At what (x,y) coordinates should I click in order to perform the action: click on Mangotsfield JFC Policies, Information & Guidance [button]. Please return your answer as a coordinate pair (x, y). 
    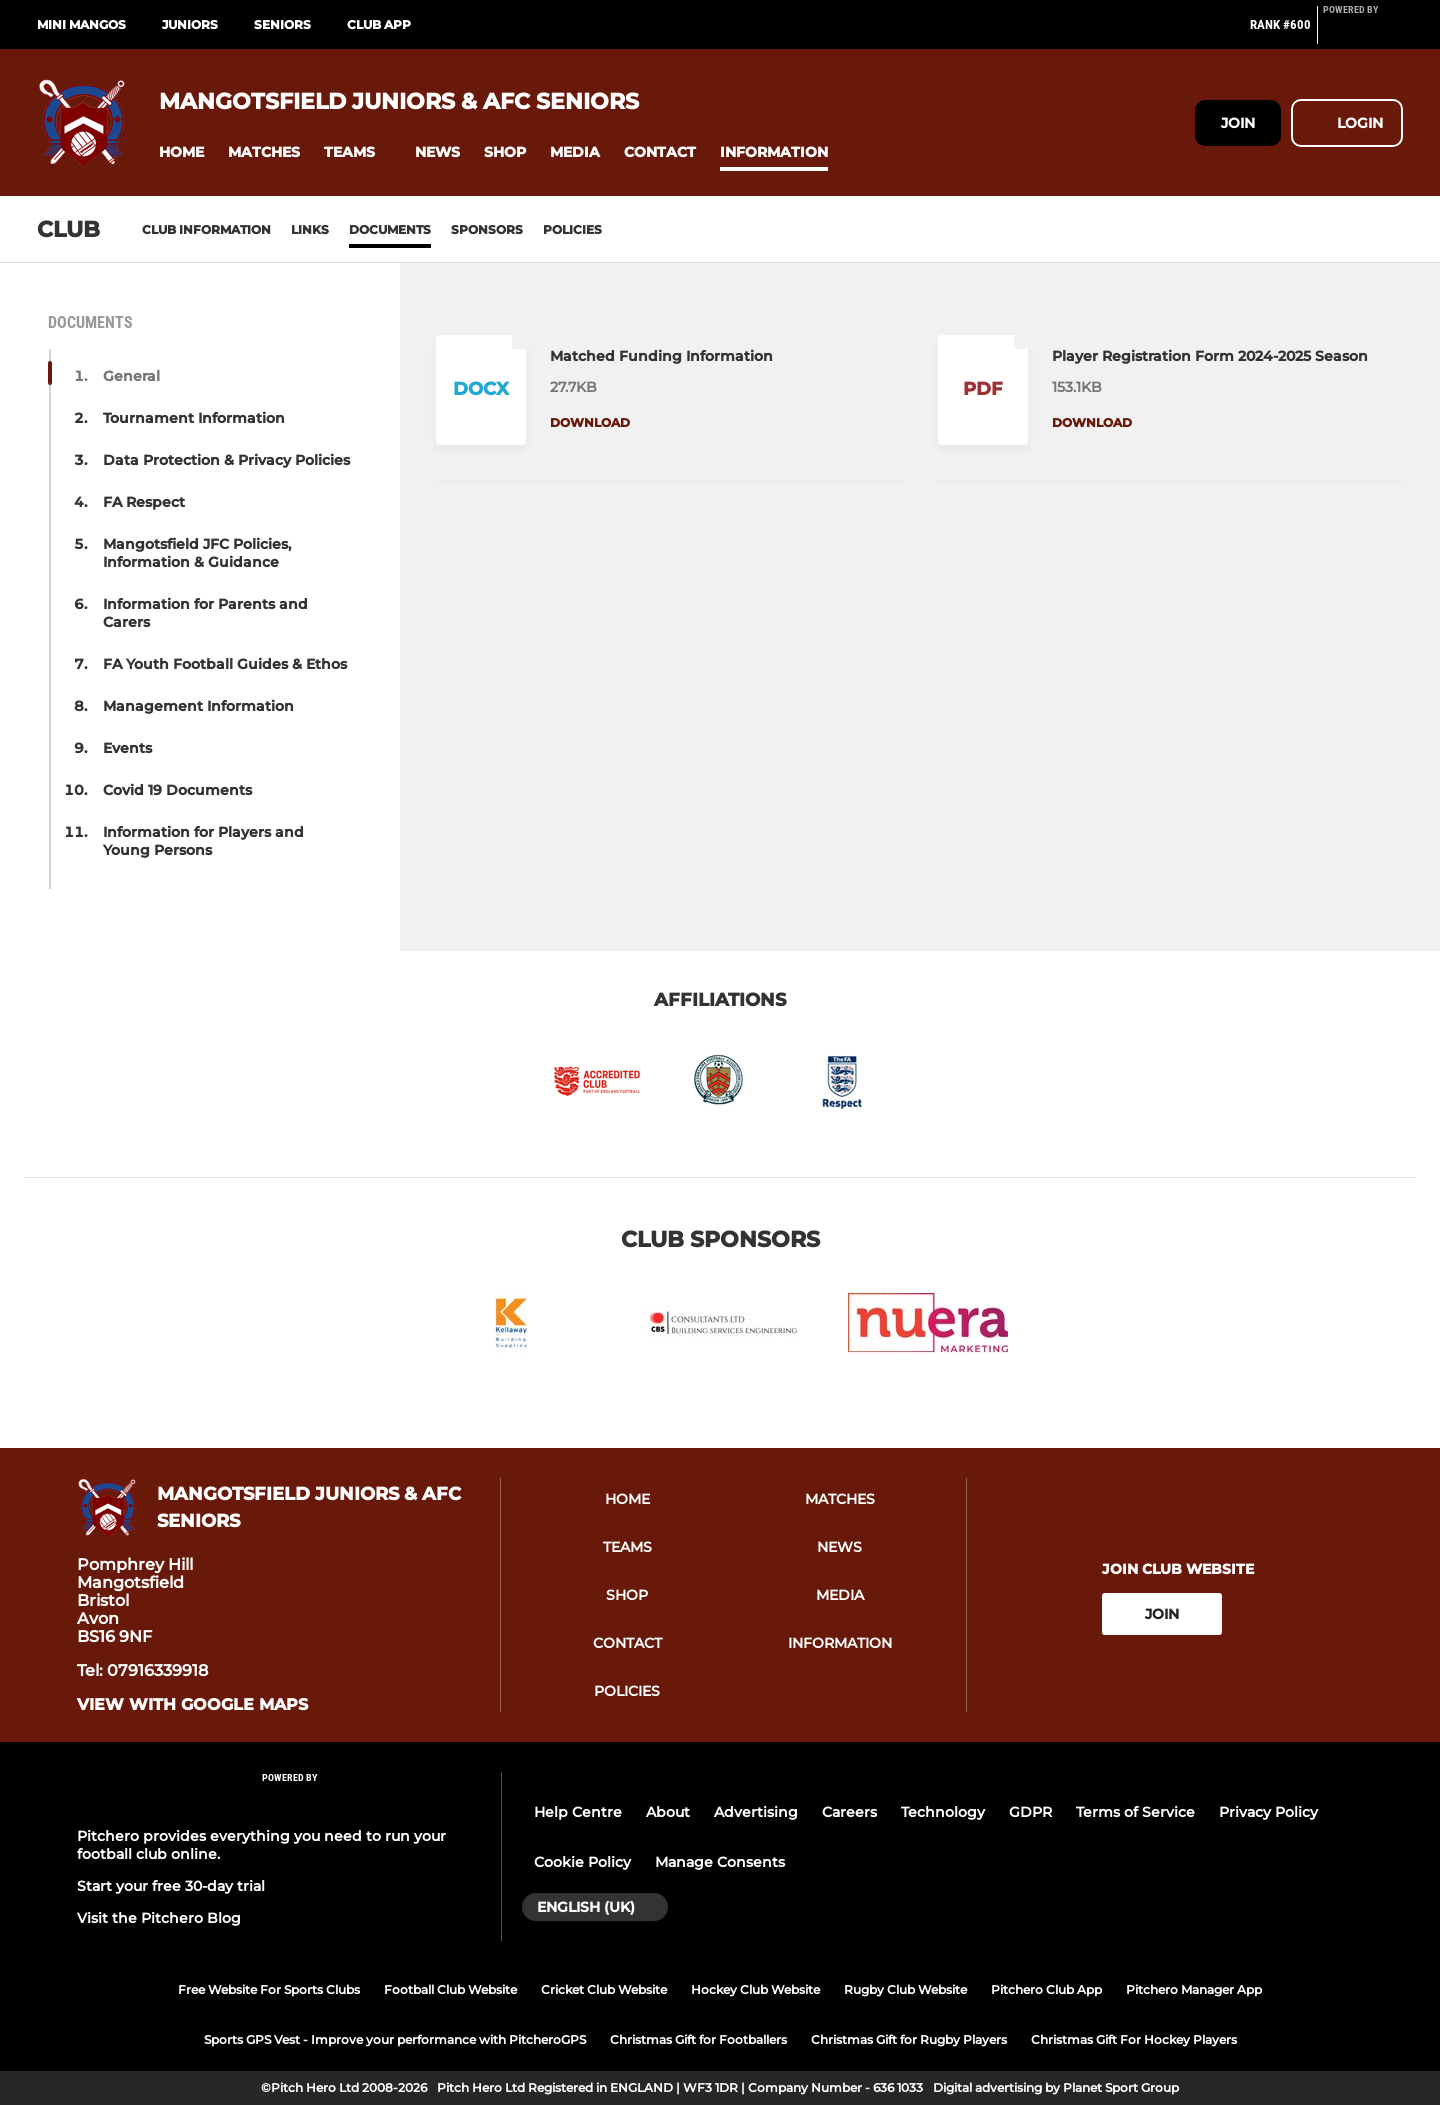
    Looking at the image, I should click on (197, 553).